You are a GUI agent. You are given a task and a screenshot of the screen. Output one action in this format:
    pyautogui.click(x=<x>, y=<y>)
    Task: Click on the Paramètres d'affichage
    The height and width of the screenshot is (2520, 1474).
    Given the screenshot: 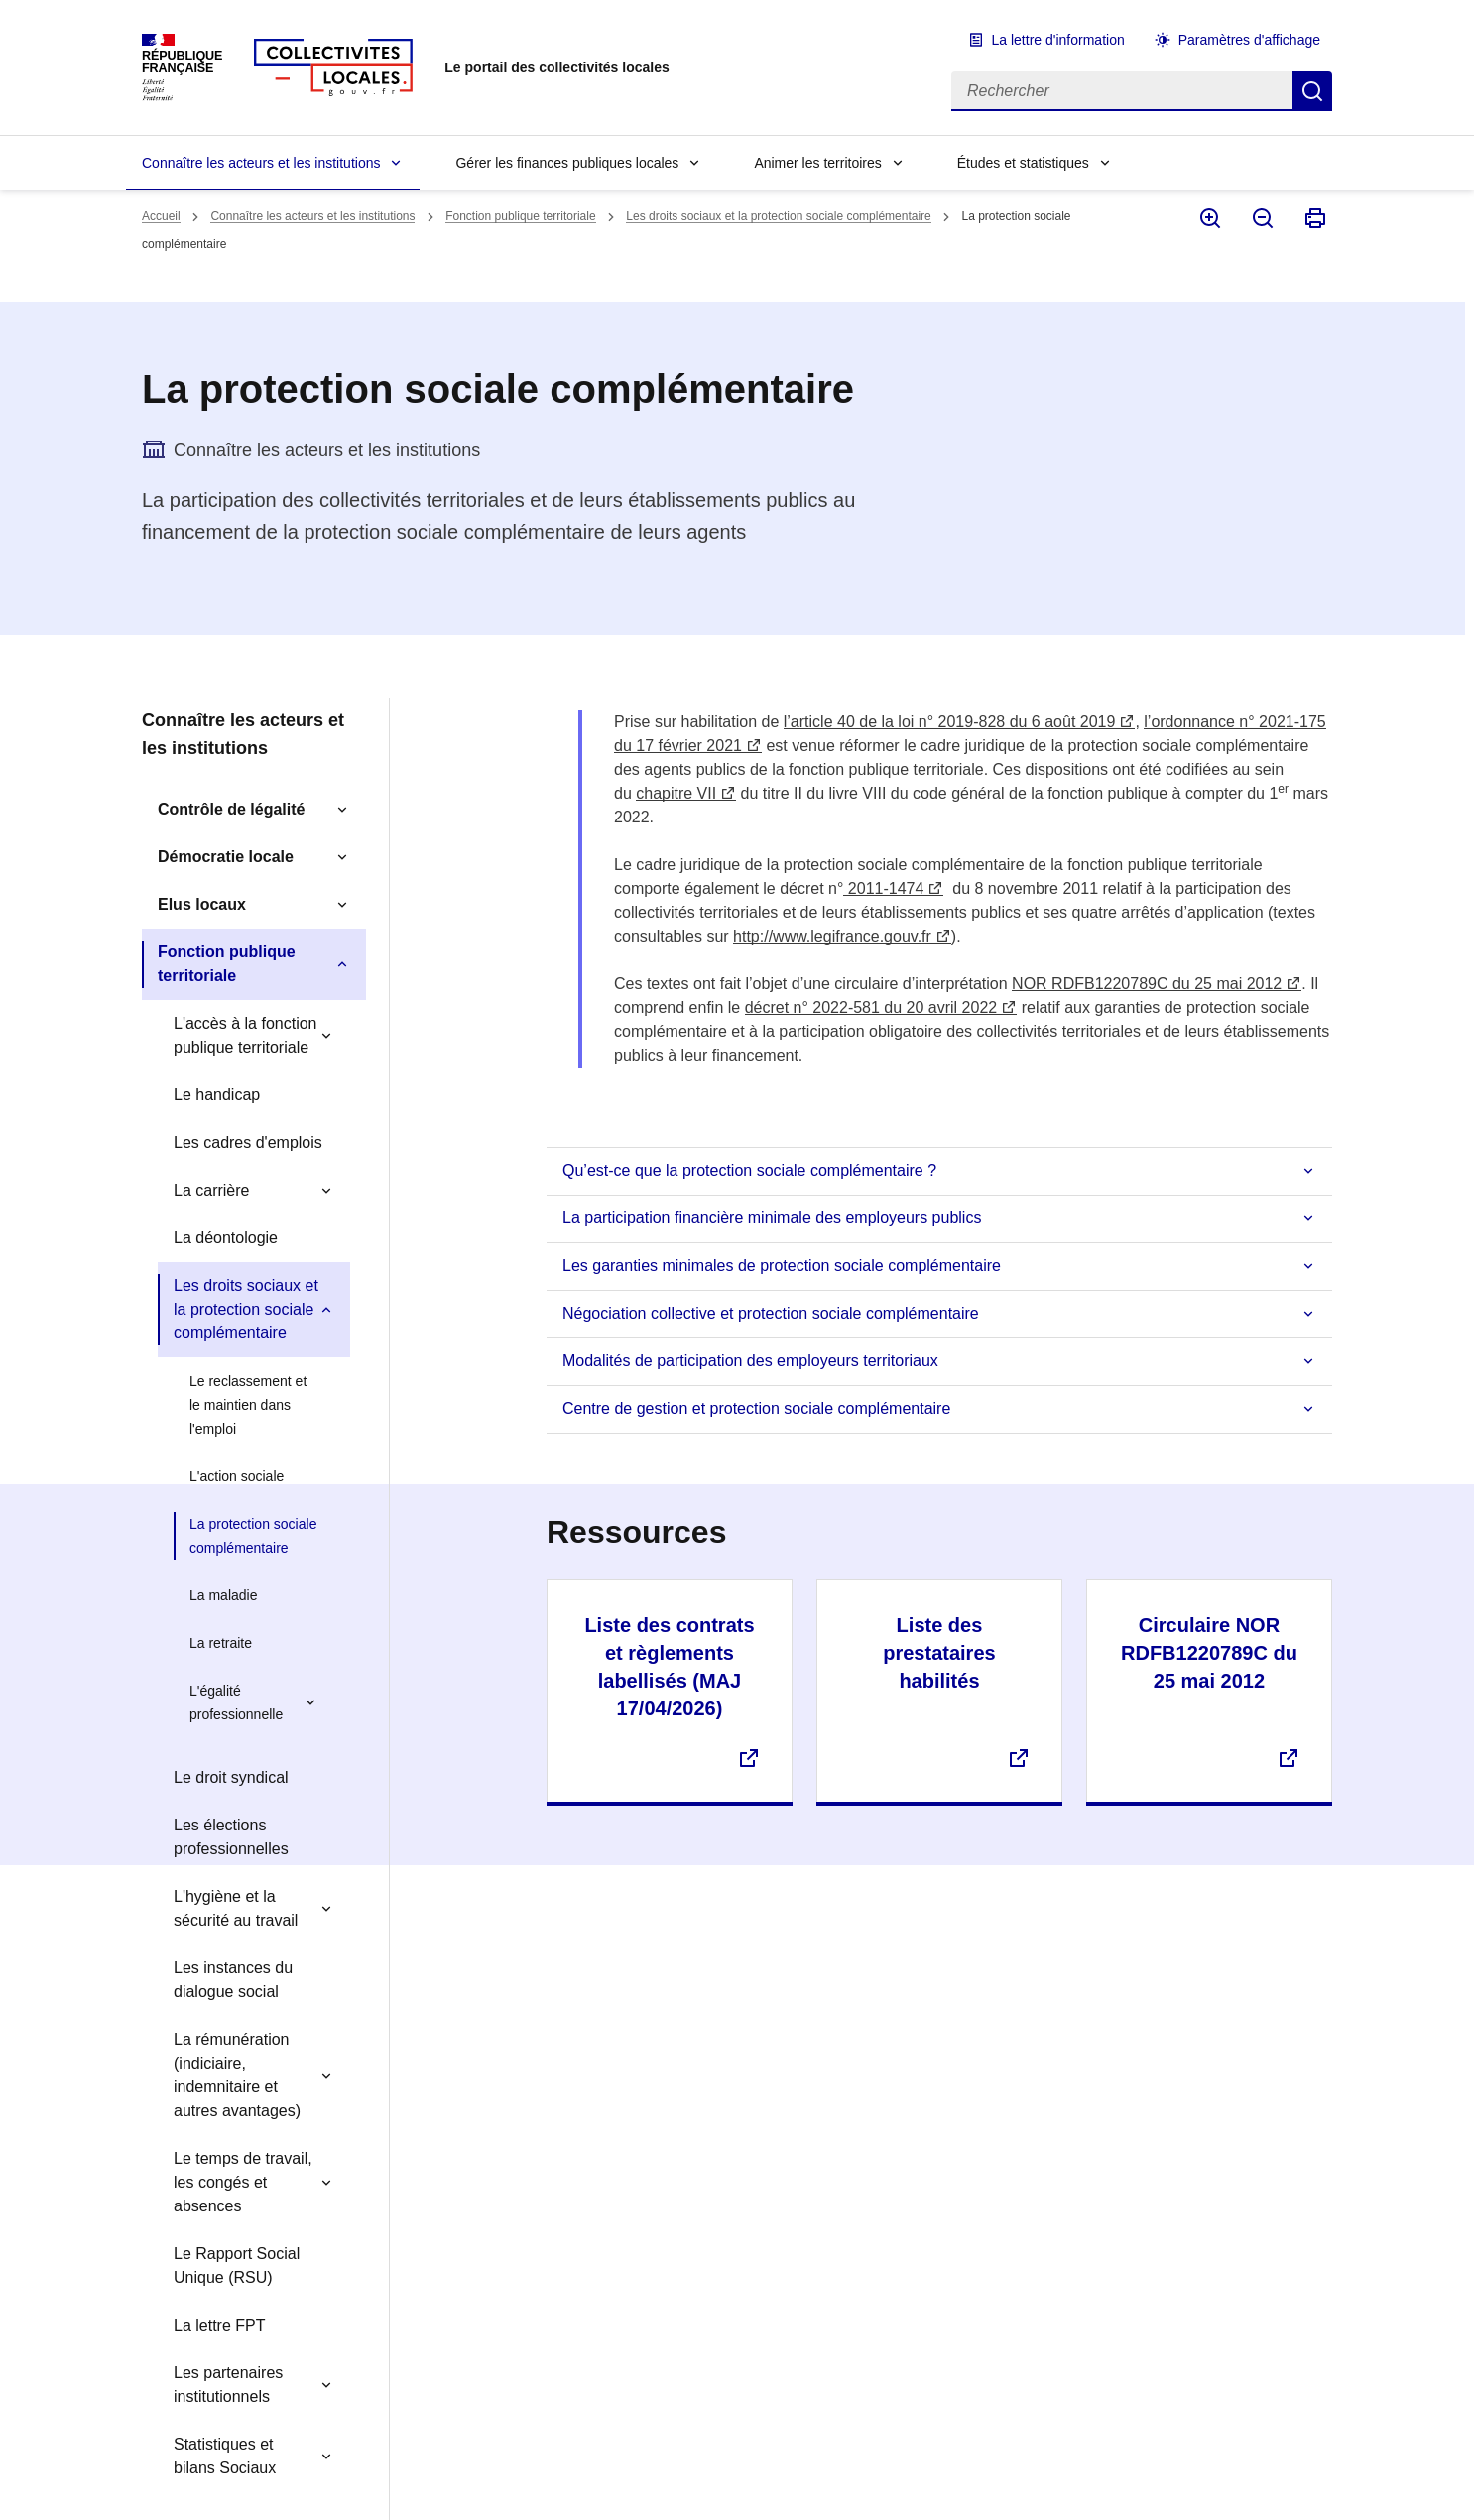 What is the action you would take?
    pyautogui.click(x=1249, y=40)
    